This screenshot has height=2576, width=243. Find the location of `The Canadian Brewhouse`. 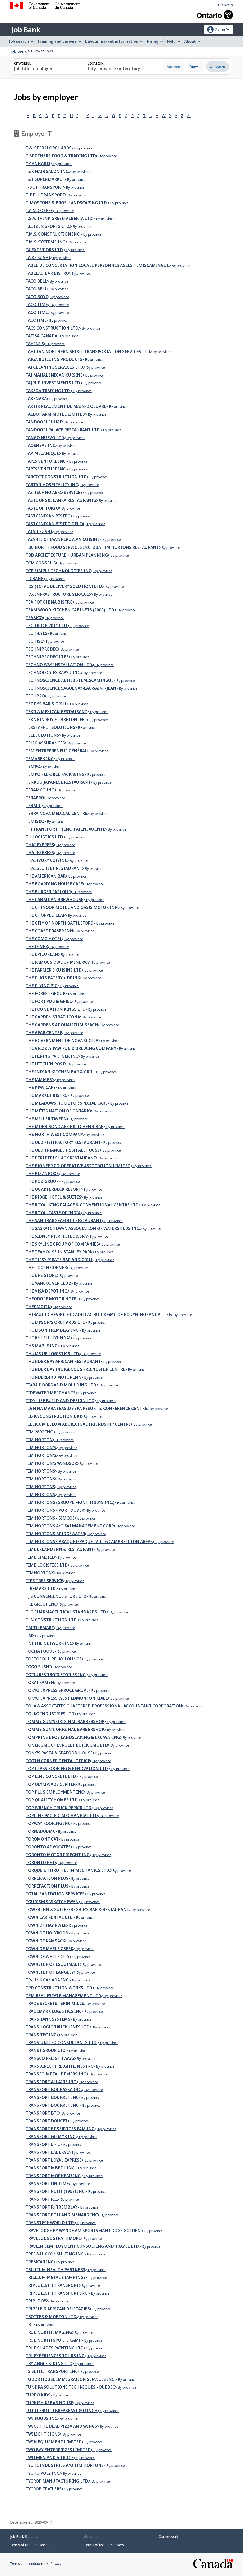

The Canadian Brewhouse is located at coordinates (54, 899).